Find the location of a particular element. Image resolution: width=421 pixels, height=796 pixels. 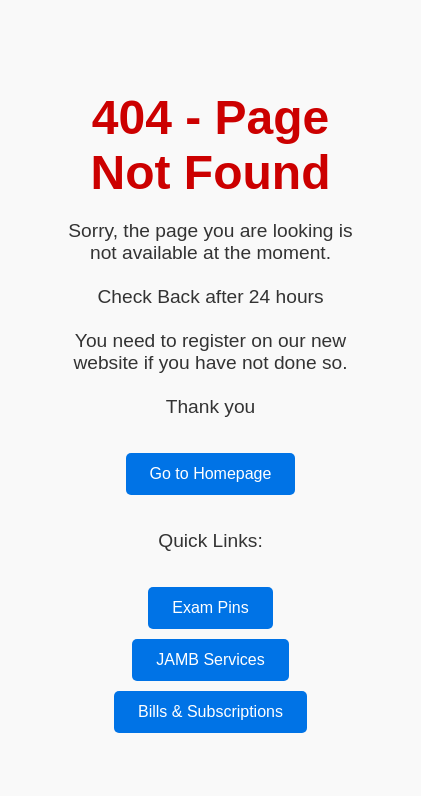

Bills & Subscriptions is located at coordinates (210, 711).